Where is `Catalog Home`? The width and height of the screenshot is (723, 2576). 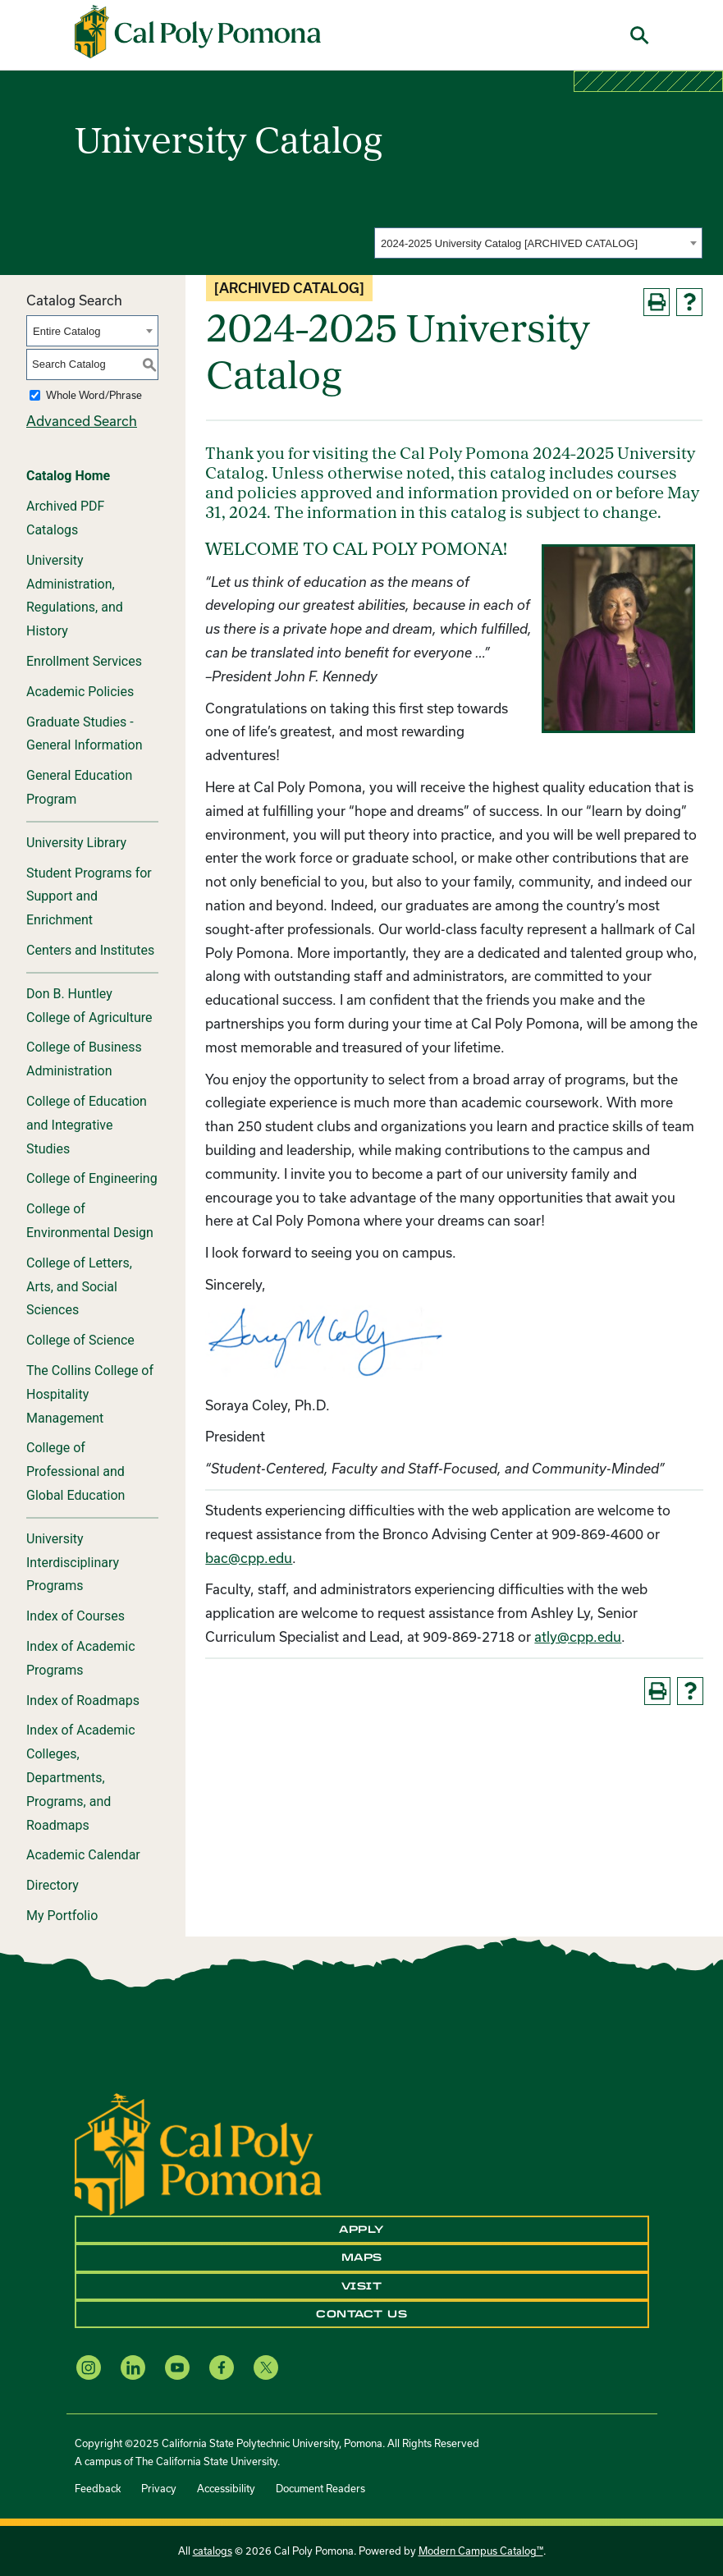 Catalog Home is located at coordinates (68, 476).